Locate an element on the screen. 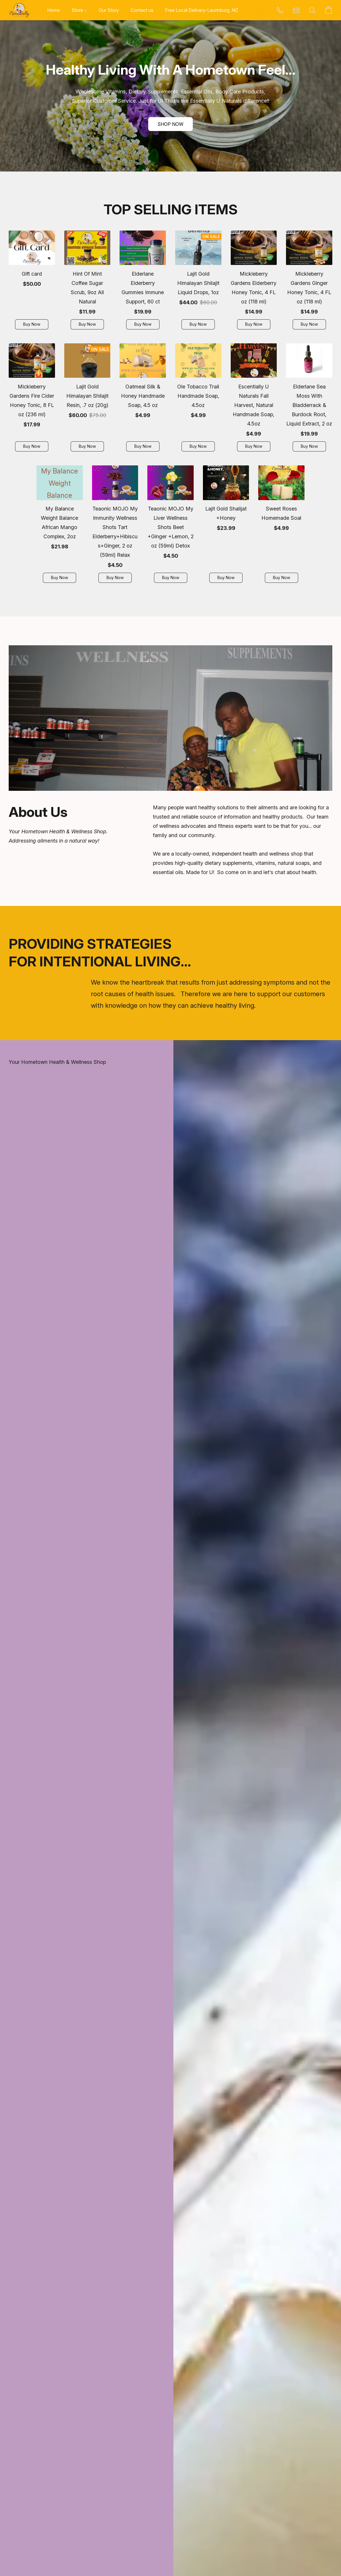  Store [button] is located at coordinates (79, 10).